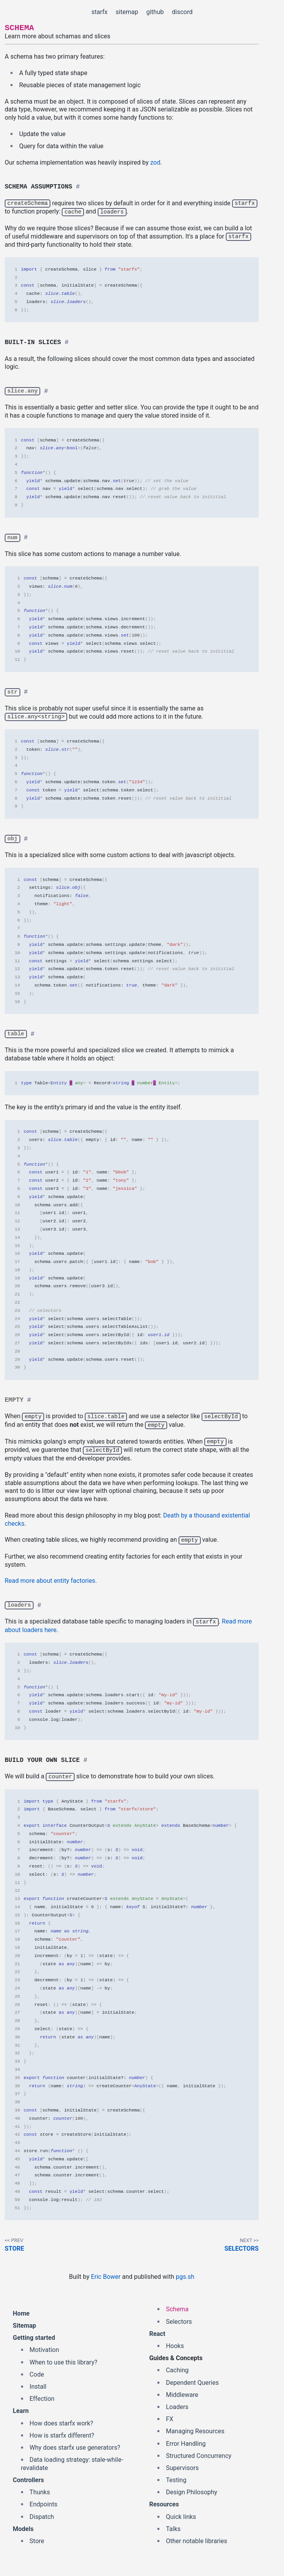 The image size is (284, 2576). I want to click on Read more about entity factories., so click(51, 1579).